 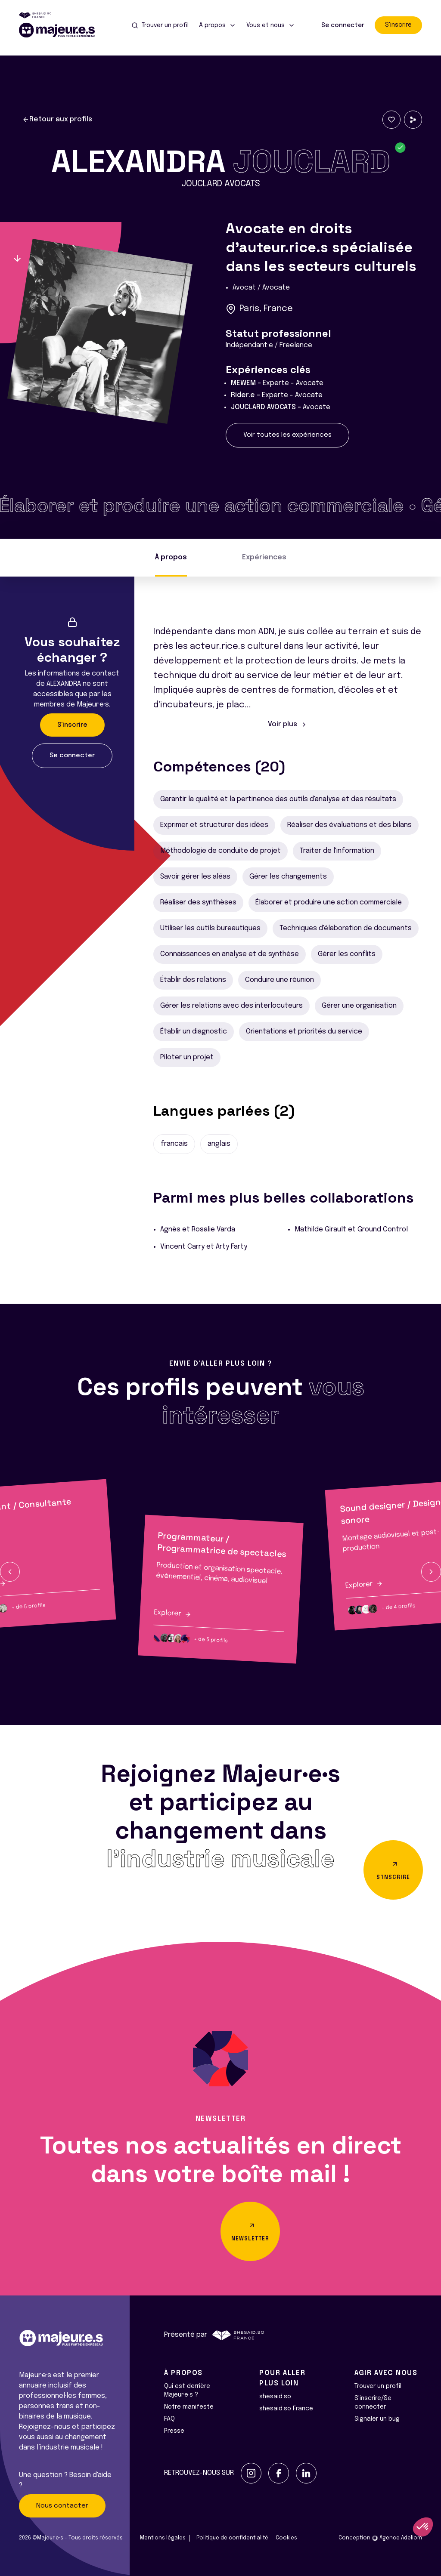 I want to click on Nous contacter, so click(x=62, y=2505).